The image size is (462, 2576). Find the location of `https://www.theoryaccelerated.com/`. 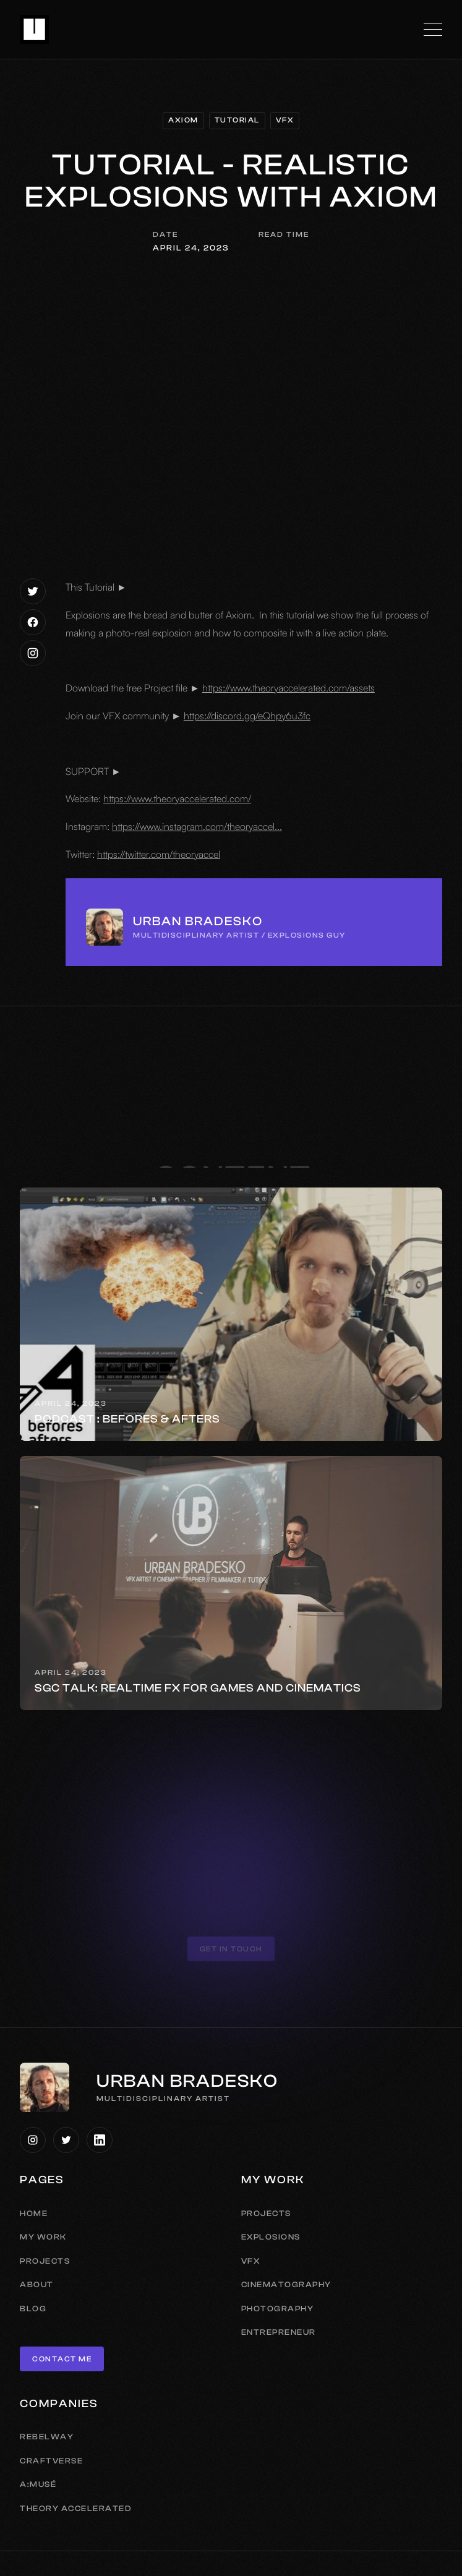

https://www.theoryaccelerated.com/ is located at coordinates (177, 798).